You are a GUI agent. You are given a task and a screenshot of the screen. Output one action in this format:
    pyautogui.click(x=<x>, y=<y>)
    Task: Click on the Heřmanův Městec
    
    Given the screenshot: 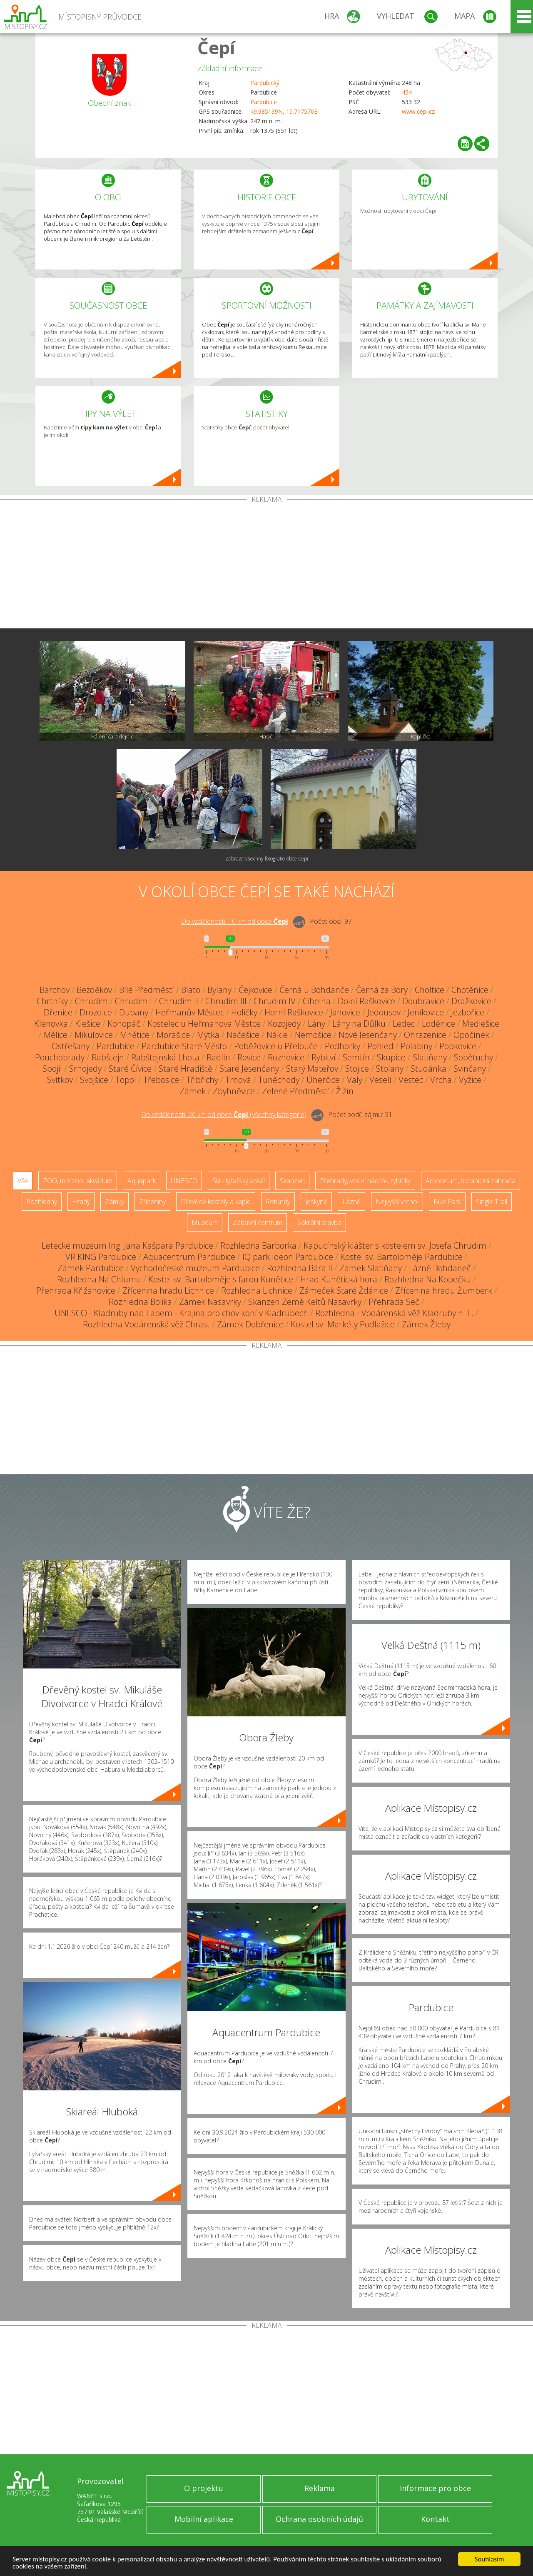 What is the action you would take?
    pyautogui.click(x=189, y=1012)
    